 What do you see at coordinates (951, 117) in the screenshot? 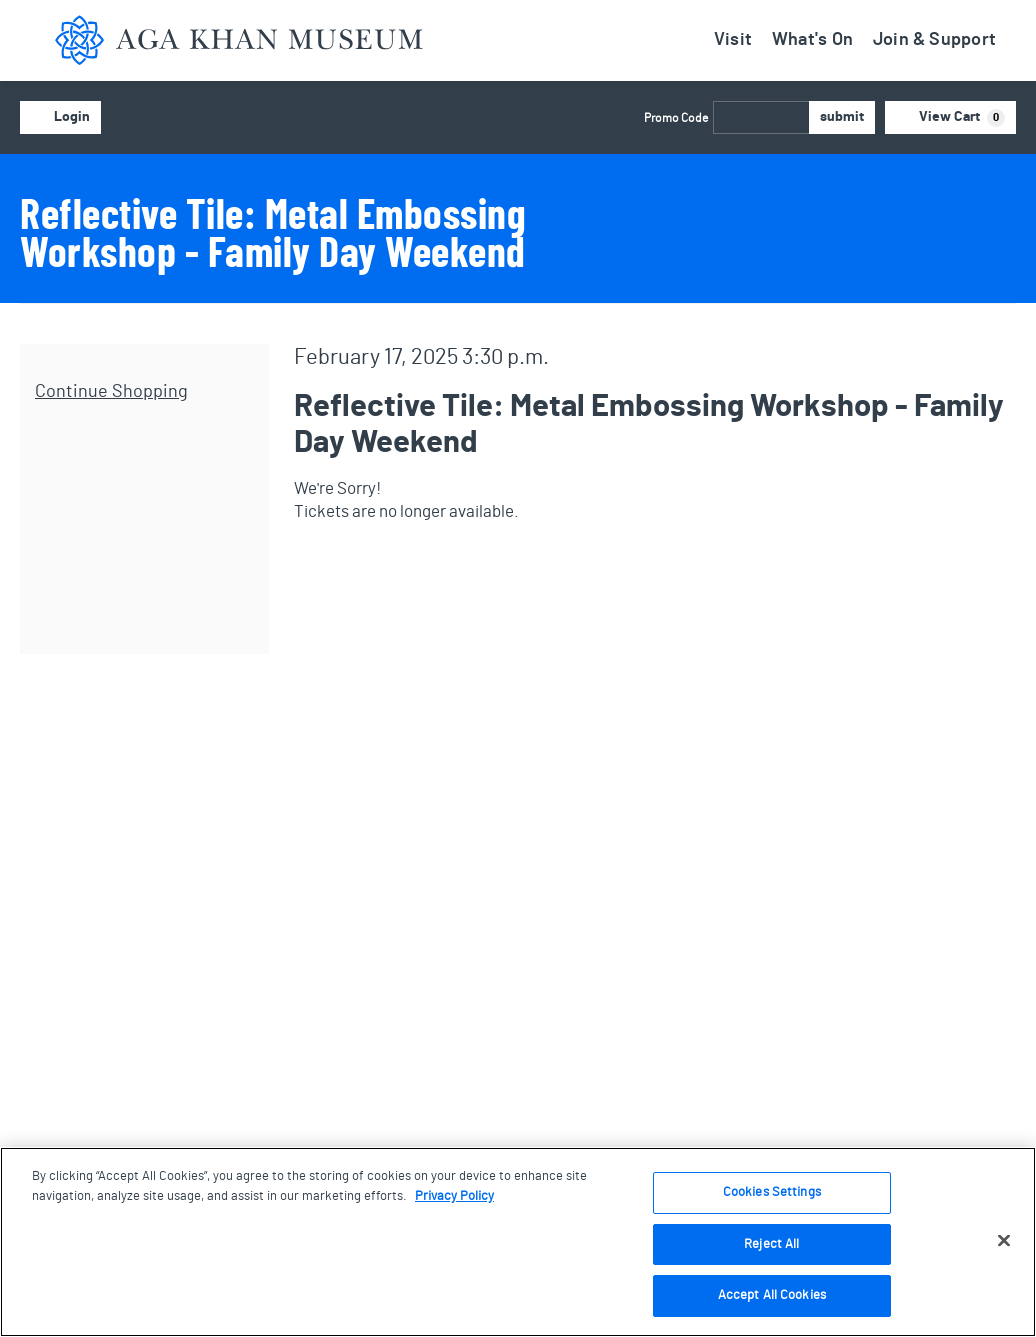
I see `[View Cart, 0 items]` at bounding box center [951, 117].